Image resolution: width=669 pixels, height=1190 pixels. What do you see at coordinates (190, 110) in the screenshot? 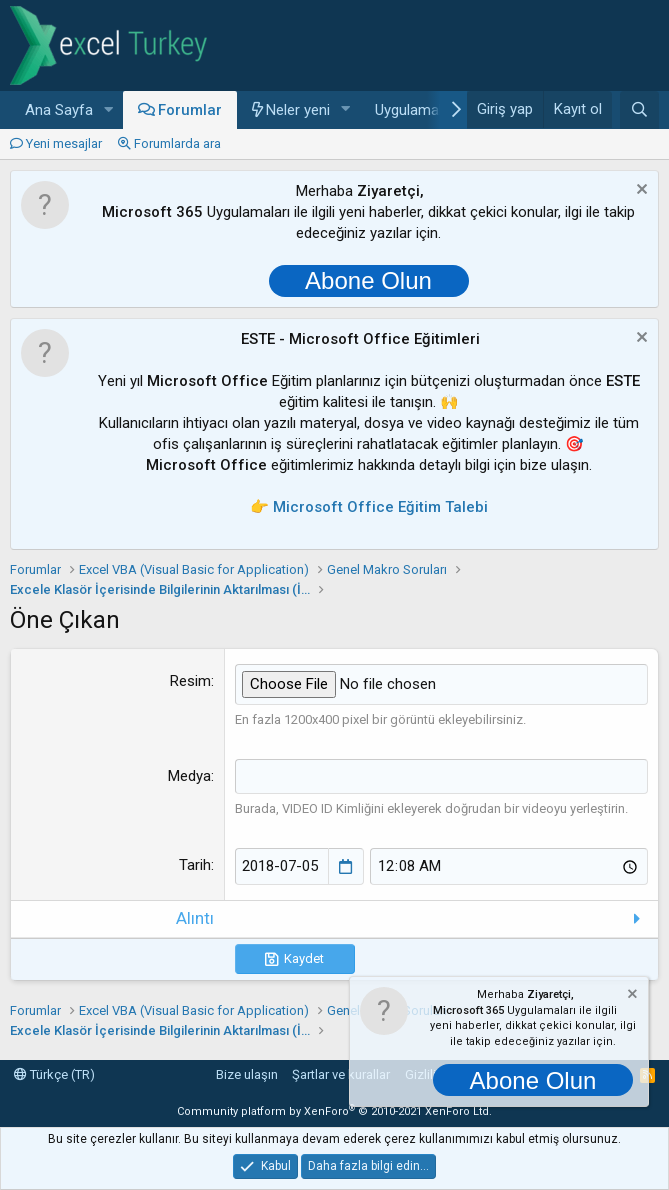
I see `Forumlar` at bounding box center [190, 110].